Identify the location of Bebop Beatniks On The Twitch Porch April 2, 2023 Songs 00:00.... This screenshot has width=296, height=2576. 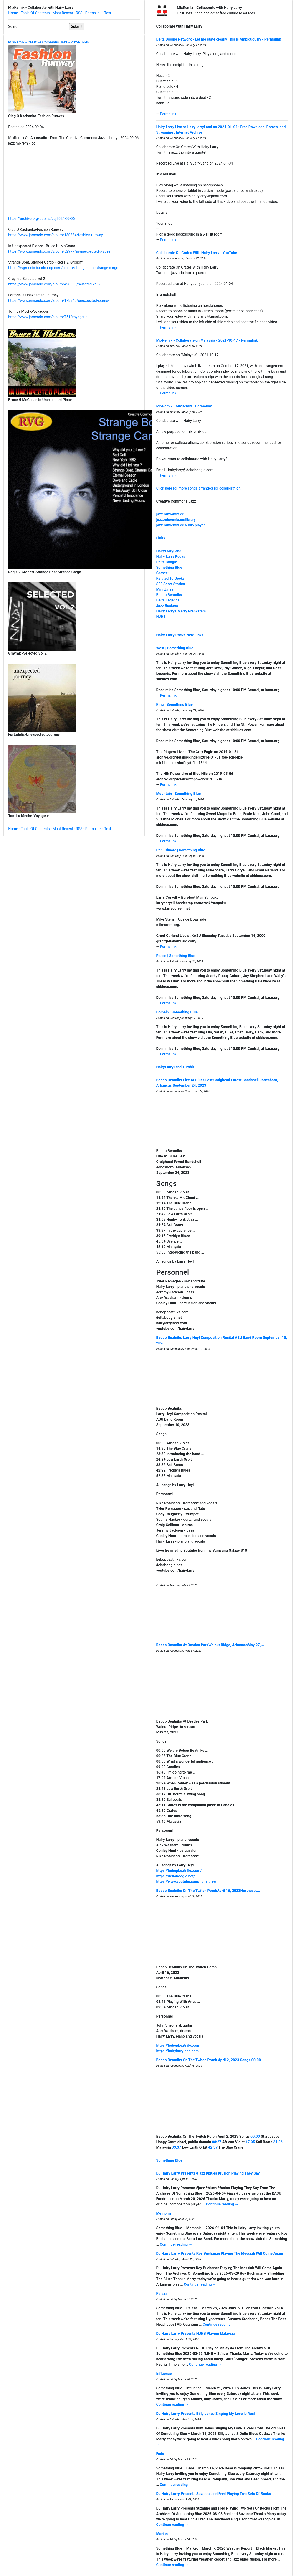
(210, 2060).